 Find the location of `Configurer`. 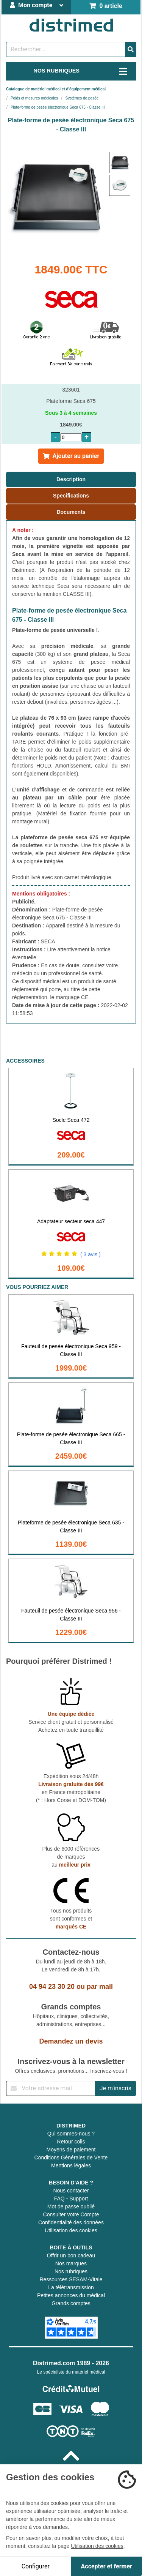

Configurer is located at coordinates (36, 2566).